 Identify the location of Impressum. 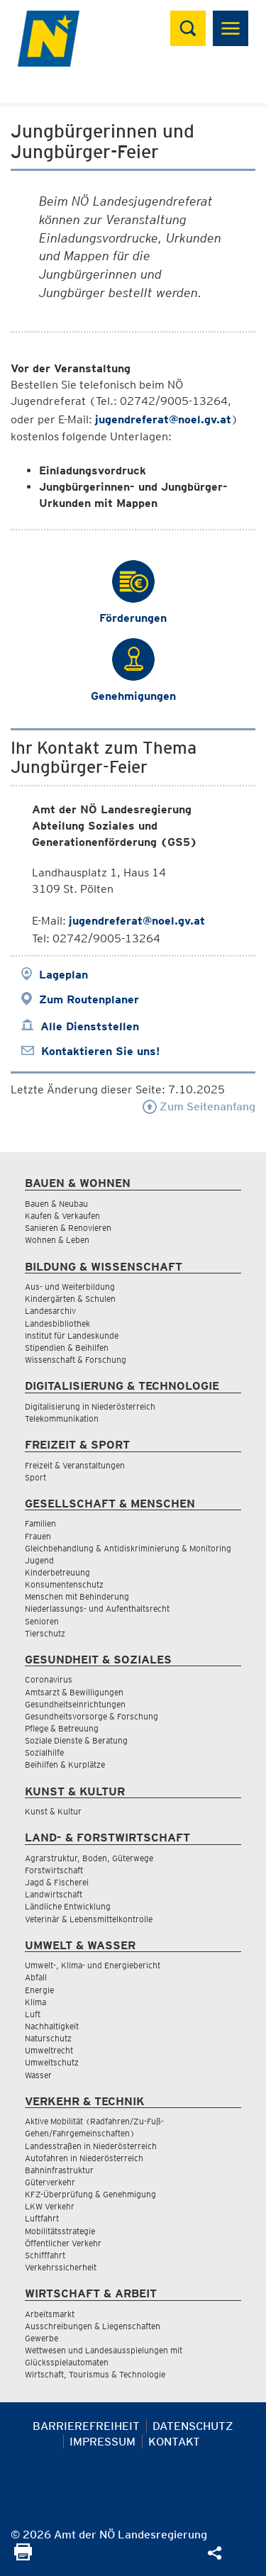
(102, 2441).